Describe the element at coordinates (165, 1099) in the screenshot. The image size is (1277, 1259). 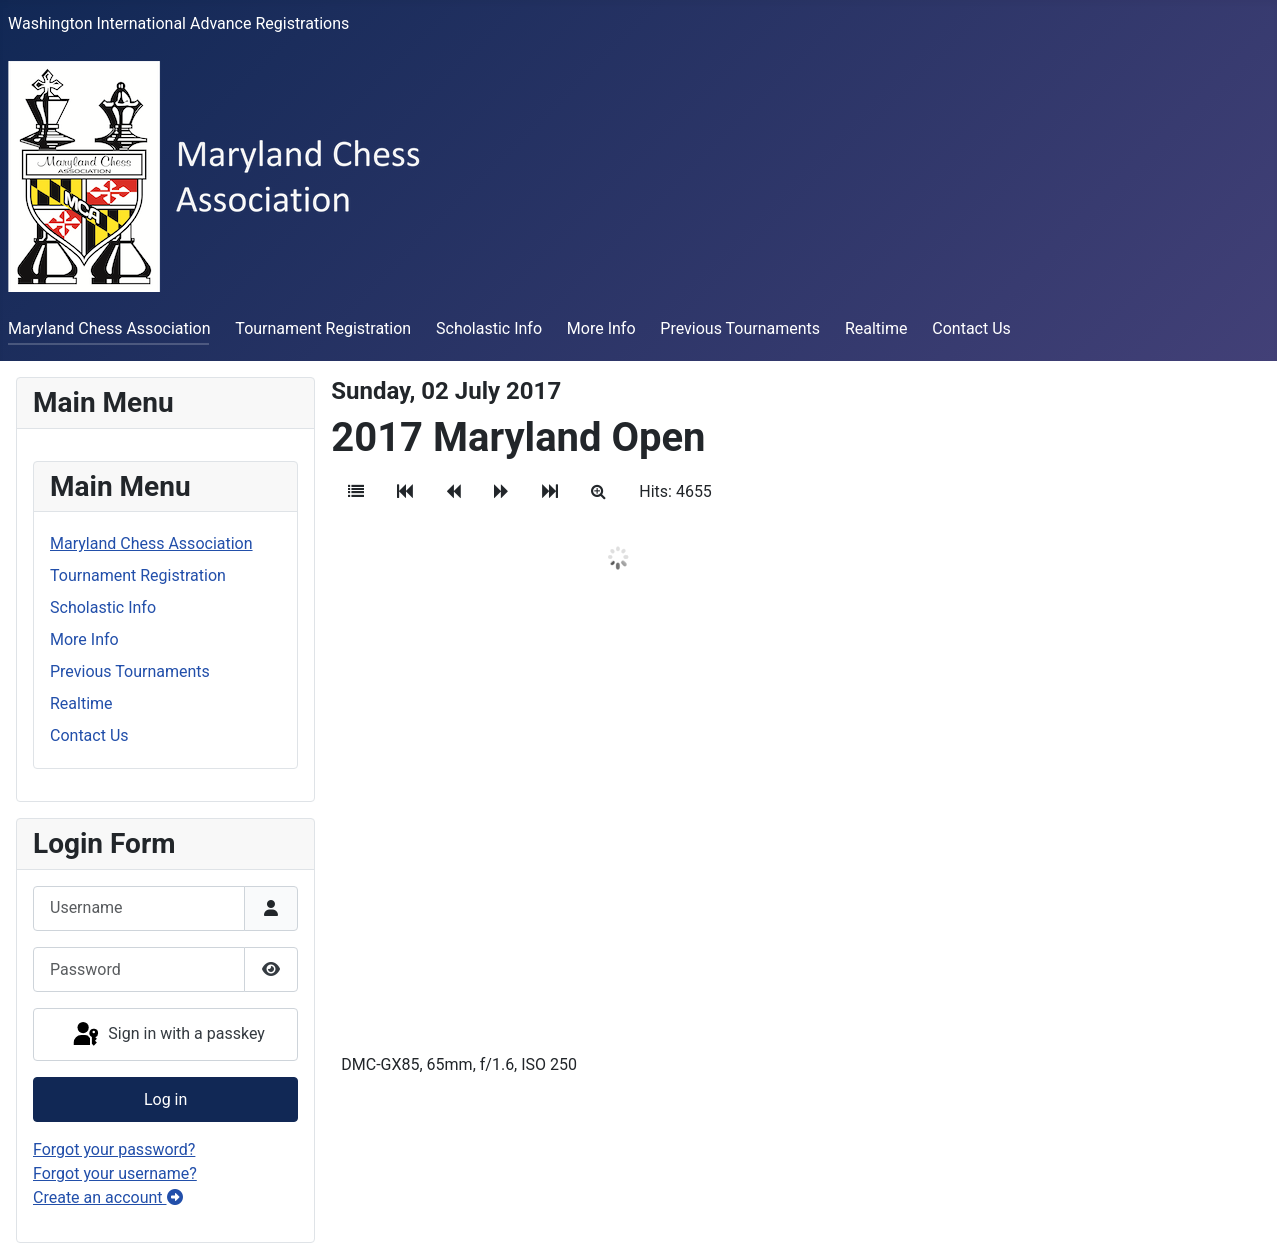
I see `Log in` at that location.